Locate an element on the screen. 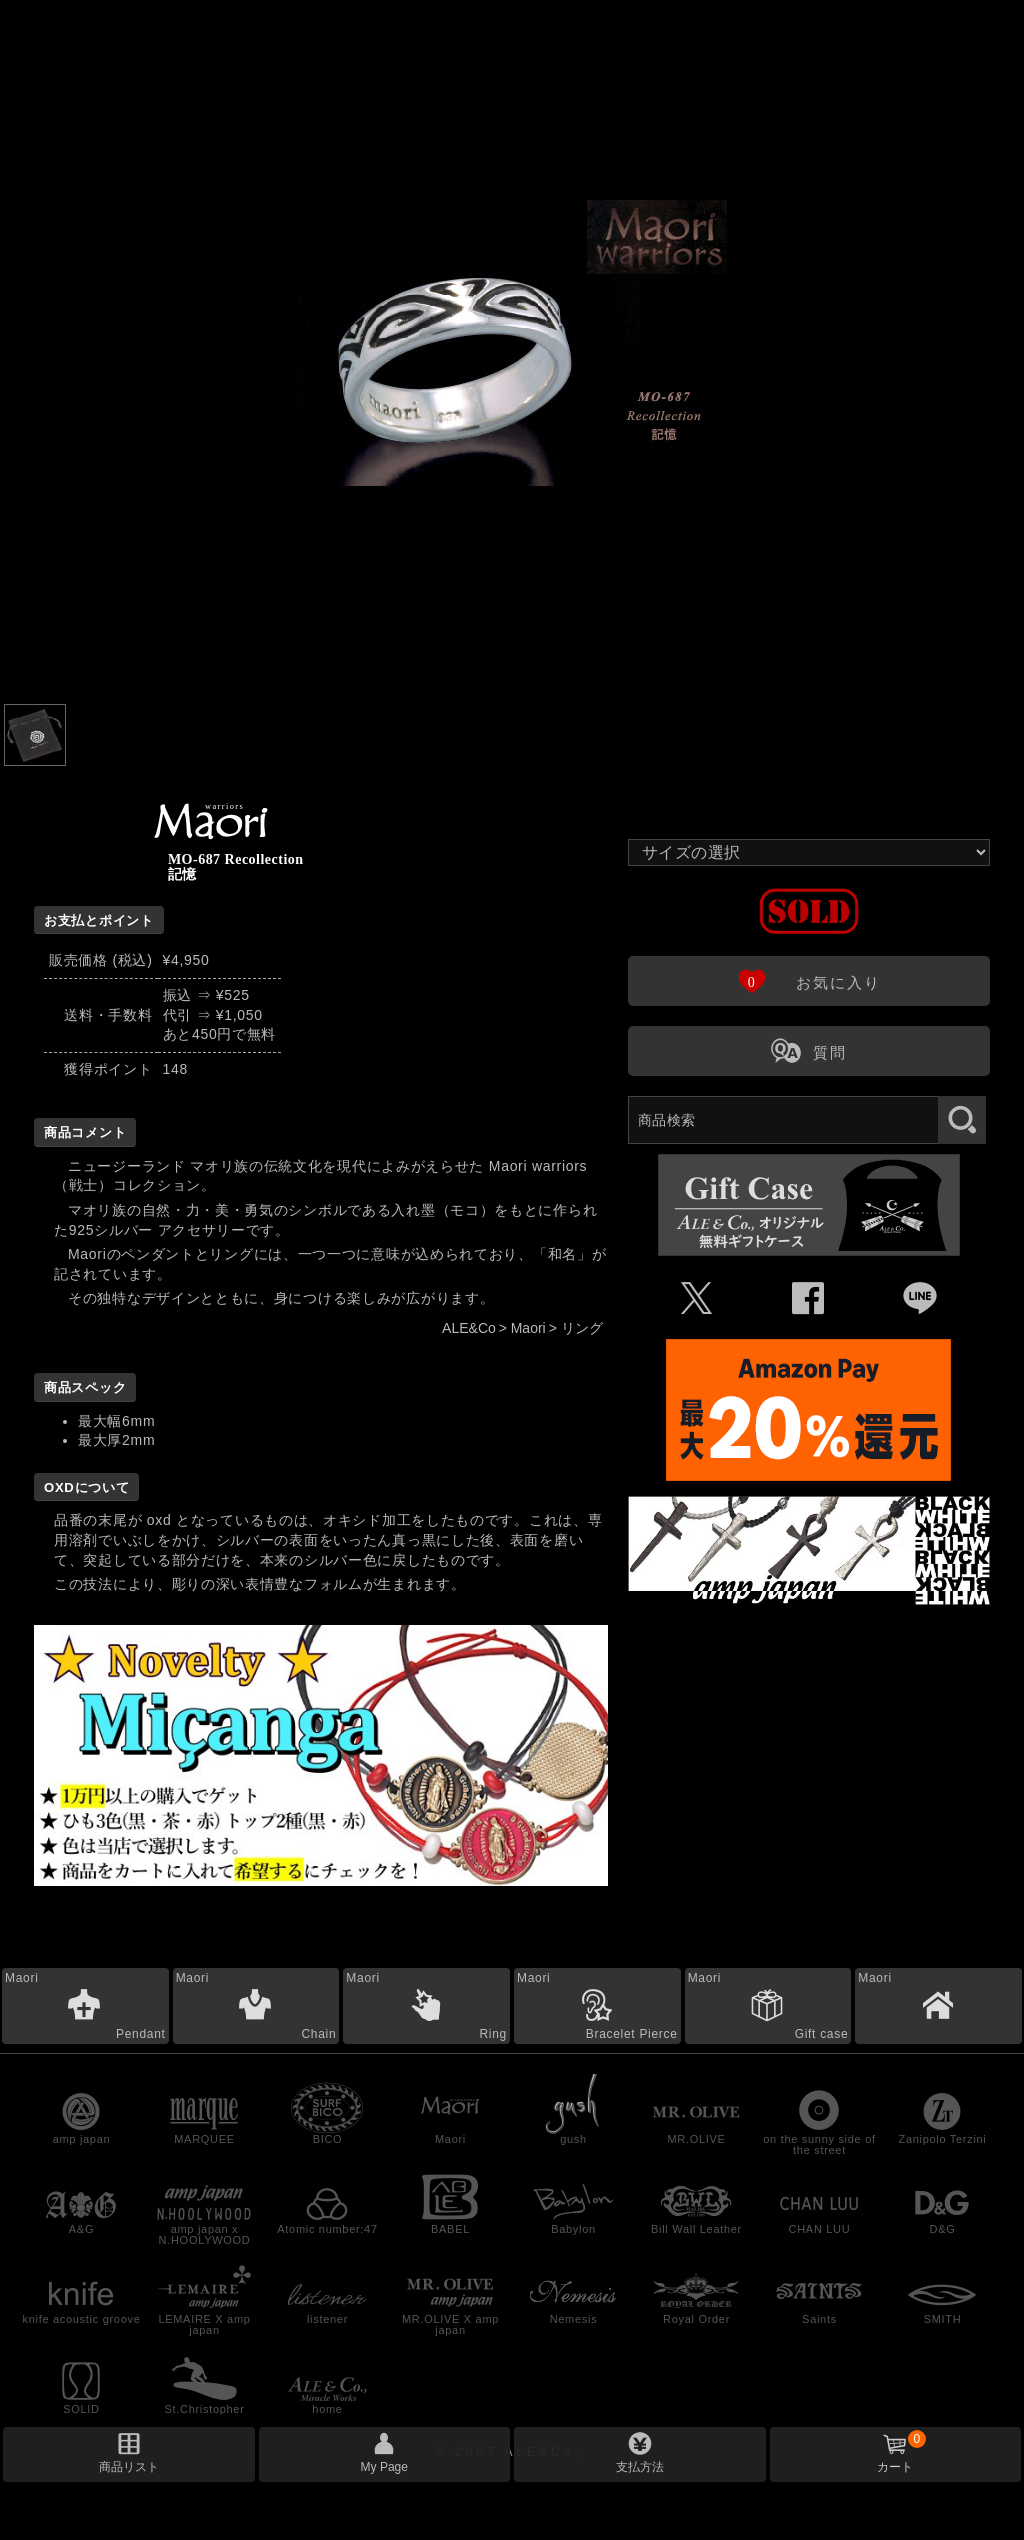 The width and height of the screenshot is (1024, 2540). on the sunny side of the street is located at coordinates (819, 2144).